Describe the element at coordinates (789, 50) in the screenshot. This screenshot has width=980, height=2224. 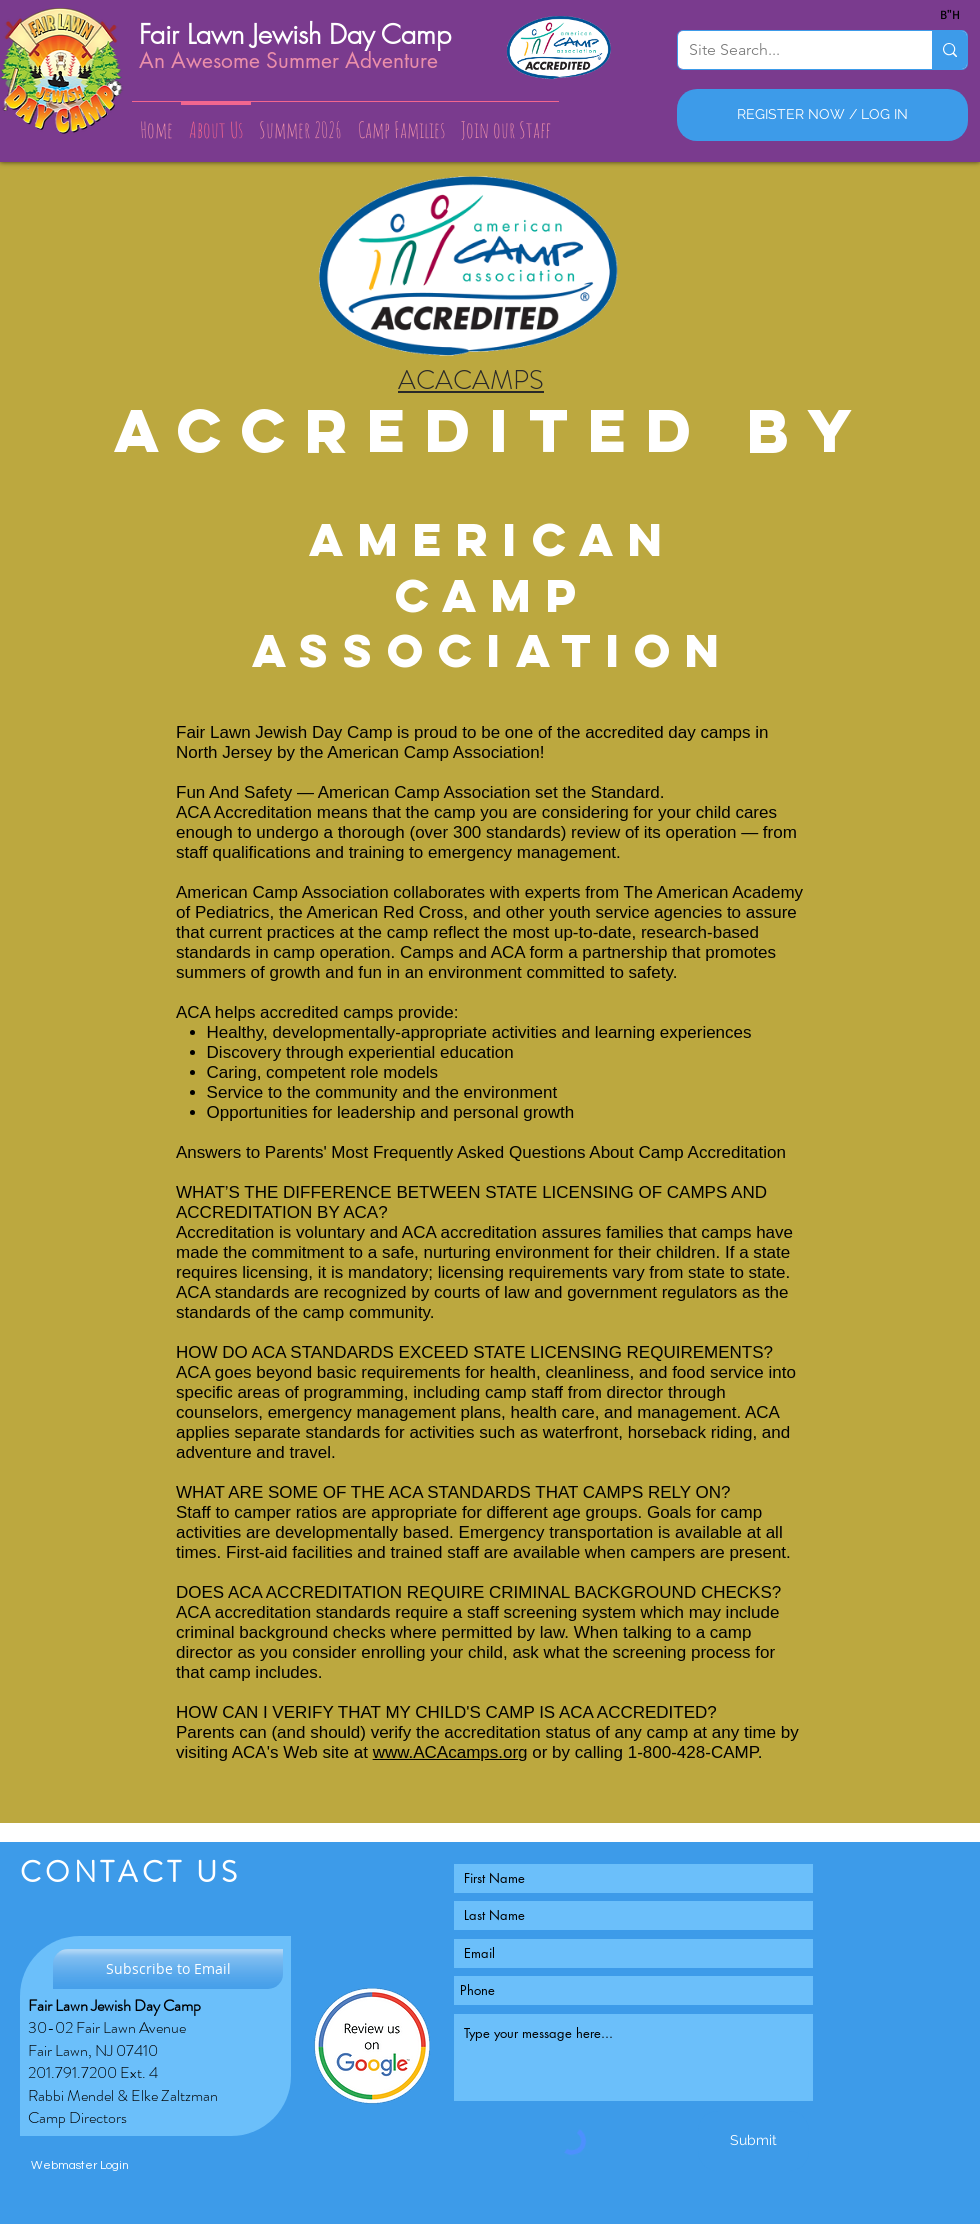
I see `[Site Search...]` at that location.